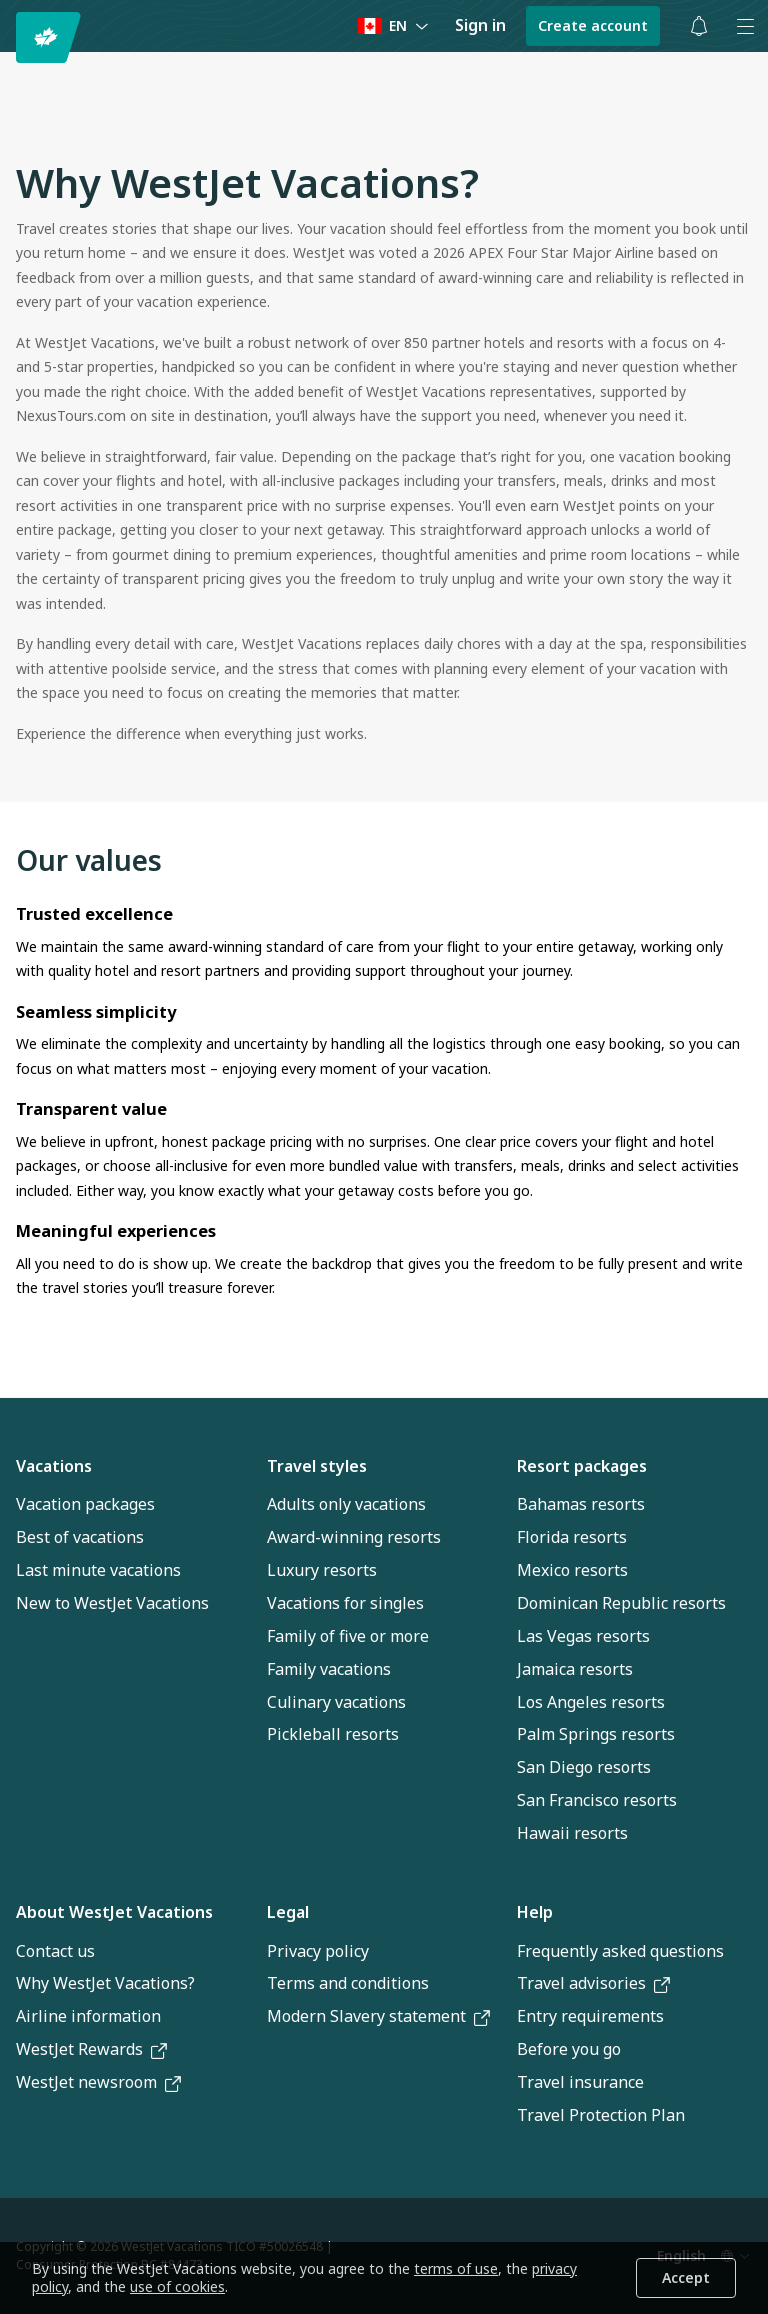 The width and height of the screenshot is (768, 2314). Describe the element at coordinates (572, 1570) in the screenshot. I see `Mexico resorts` at that location.